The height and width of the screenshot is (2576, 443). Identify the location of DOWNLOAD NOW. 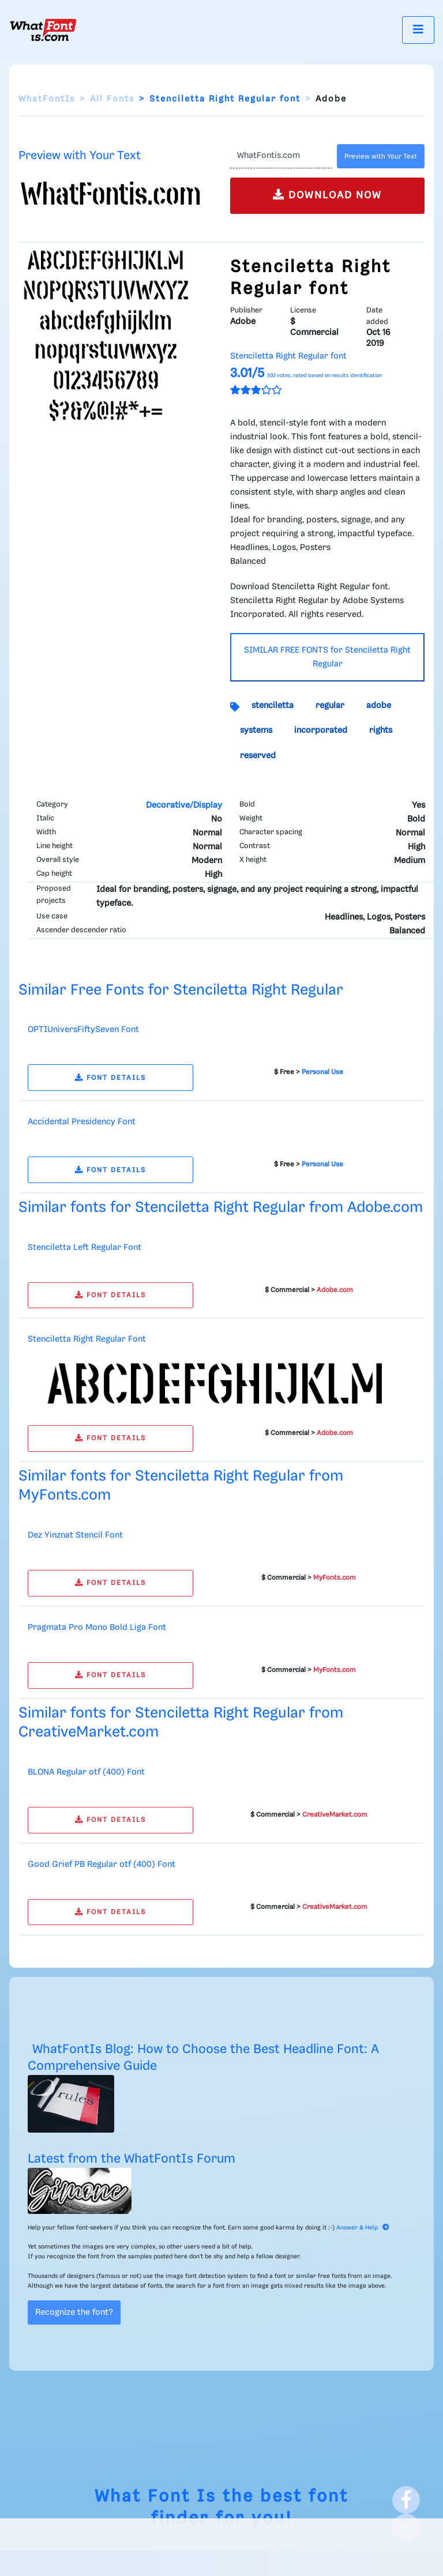
(327, 195).